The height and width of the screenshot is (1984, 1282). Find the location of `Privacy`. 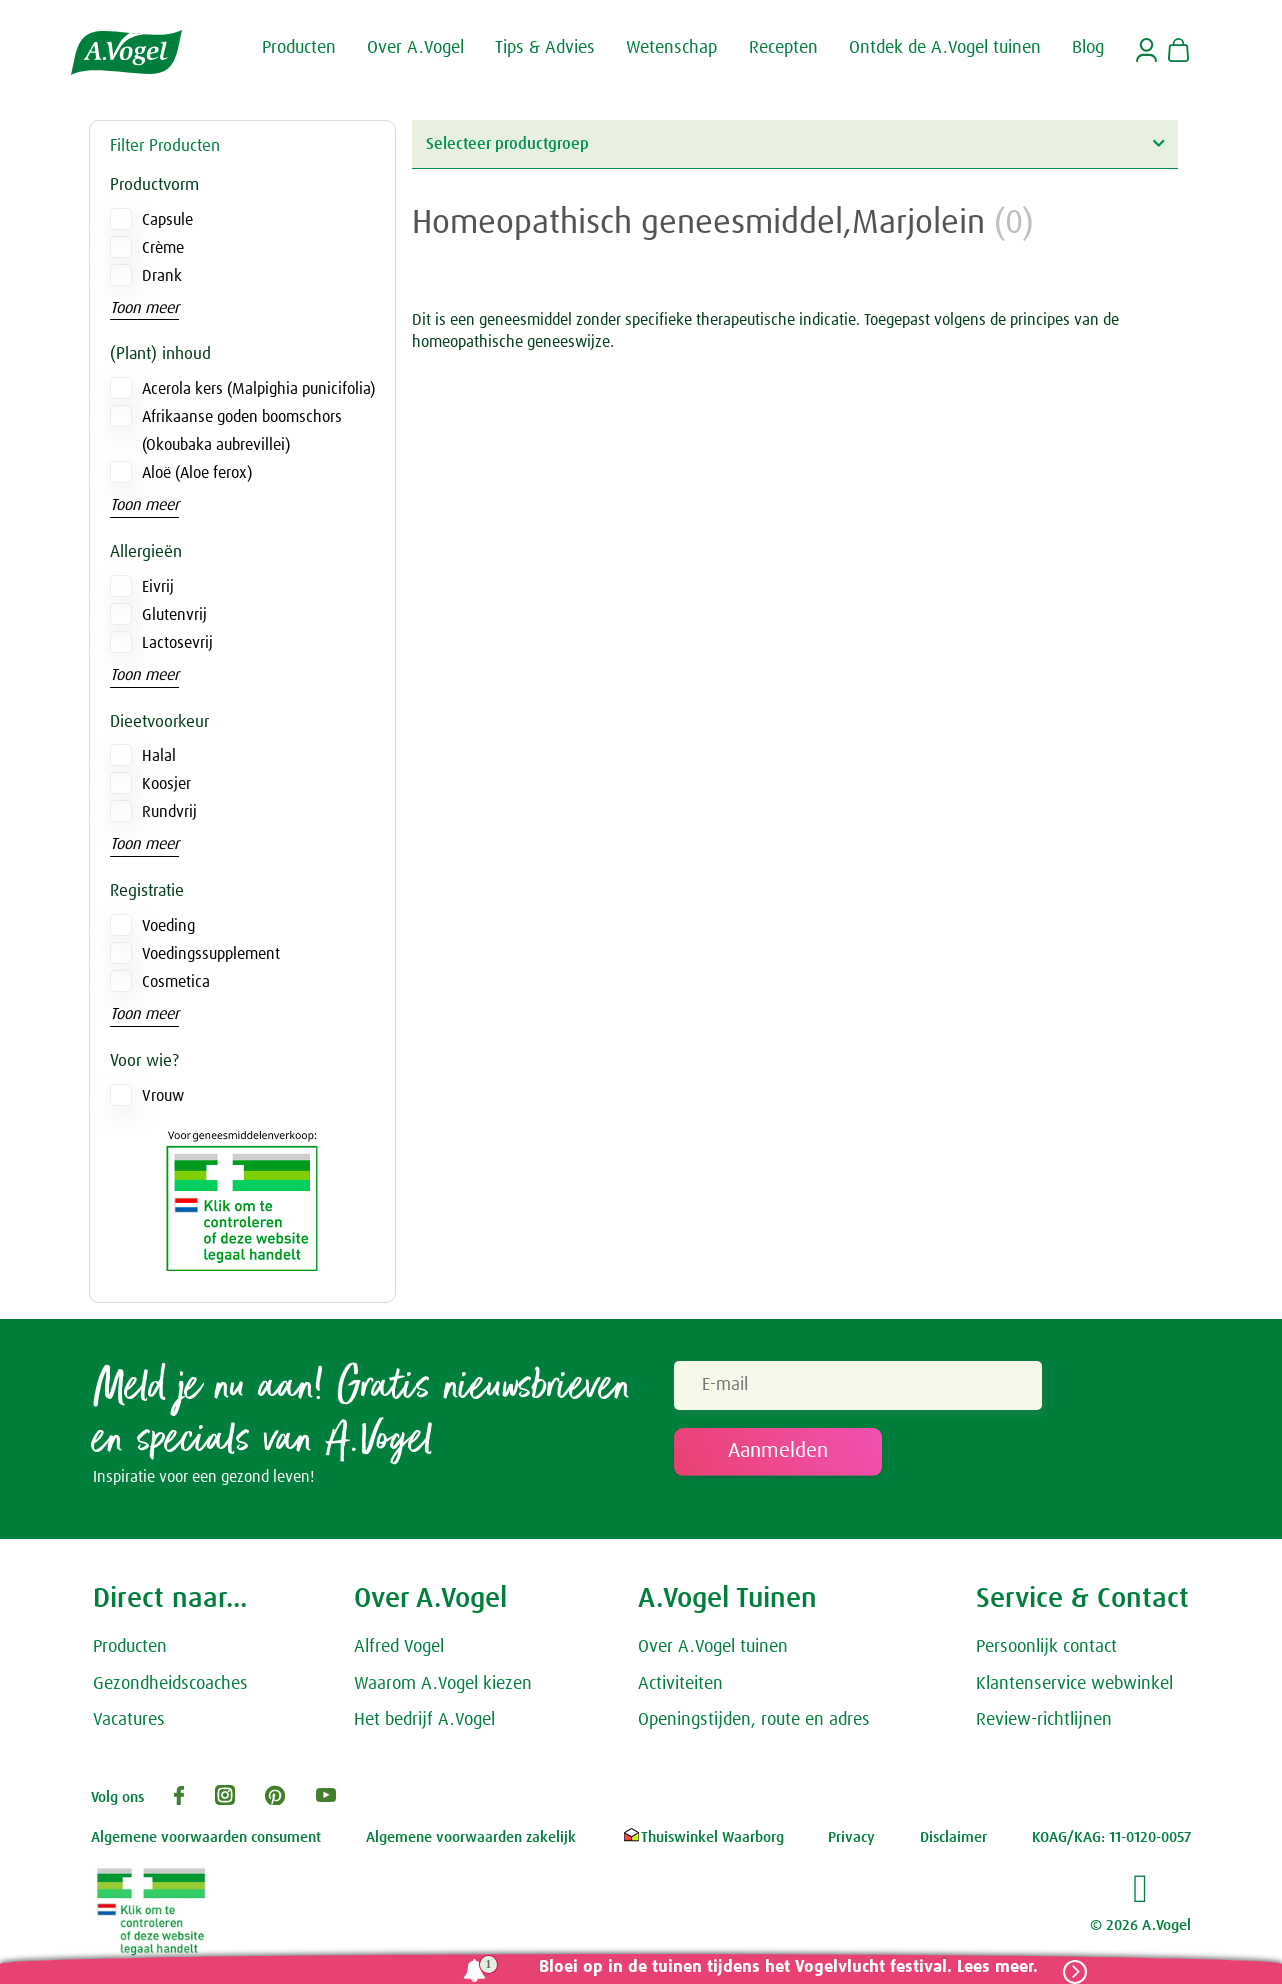

Privacy is located at coordinates (851, 1837).